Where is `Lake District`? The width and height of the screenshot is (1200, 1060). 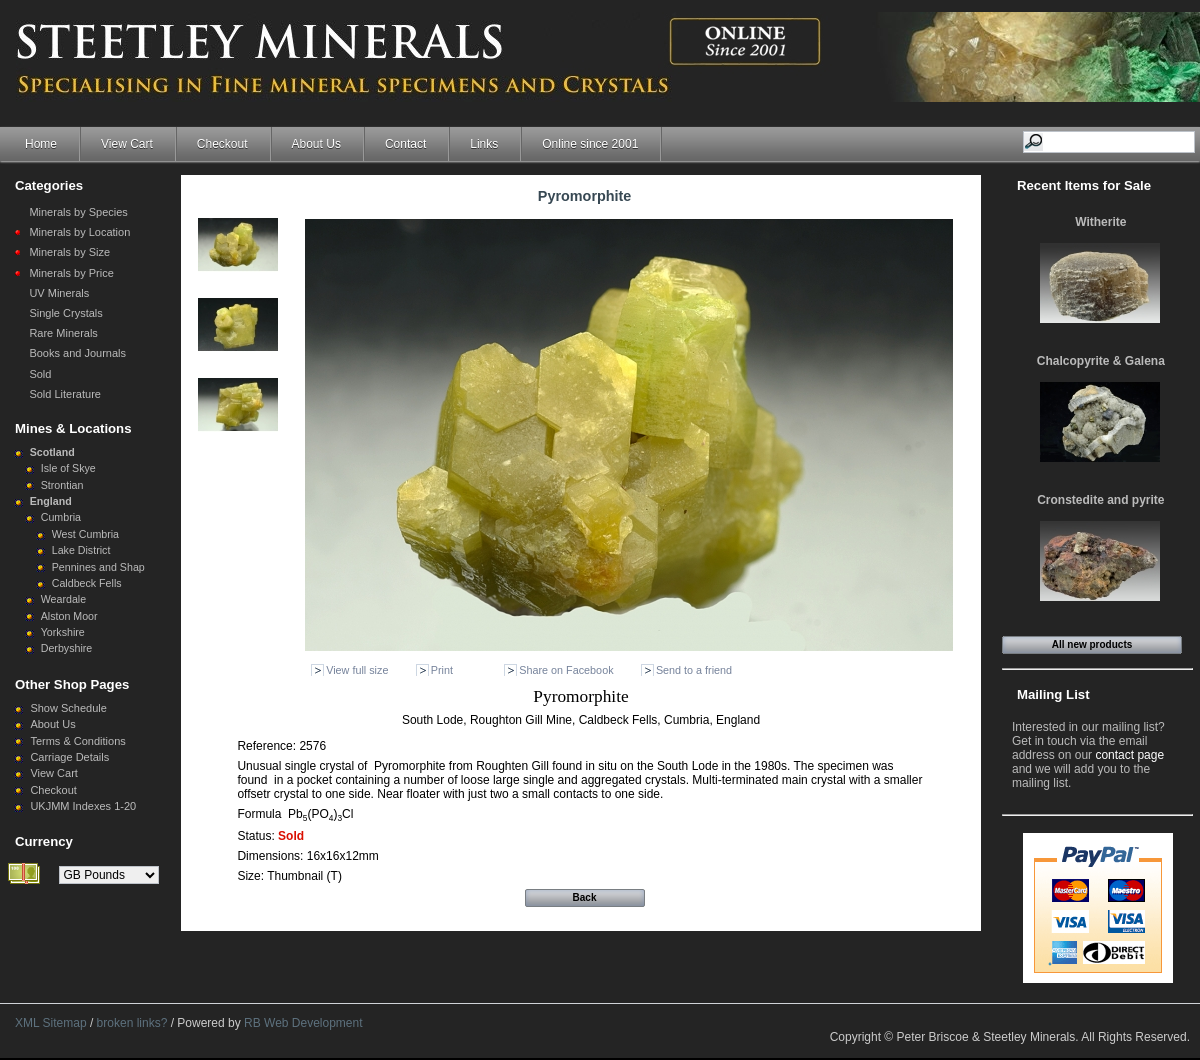
Lake District is located at coordinates (81, 550).